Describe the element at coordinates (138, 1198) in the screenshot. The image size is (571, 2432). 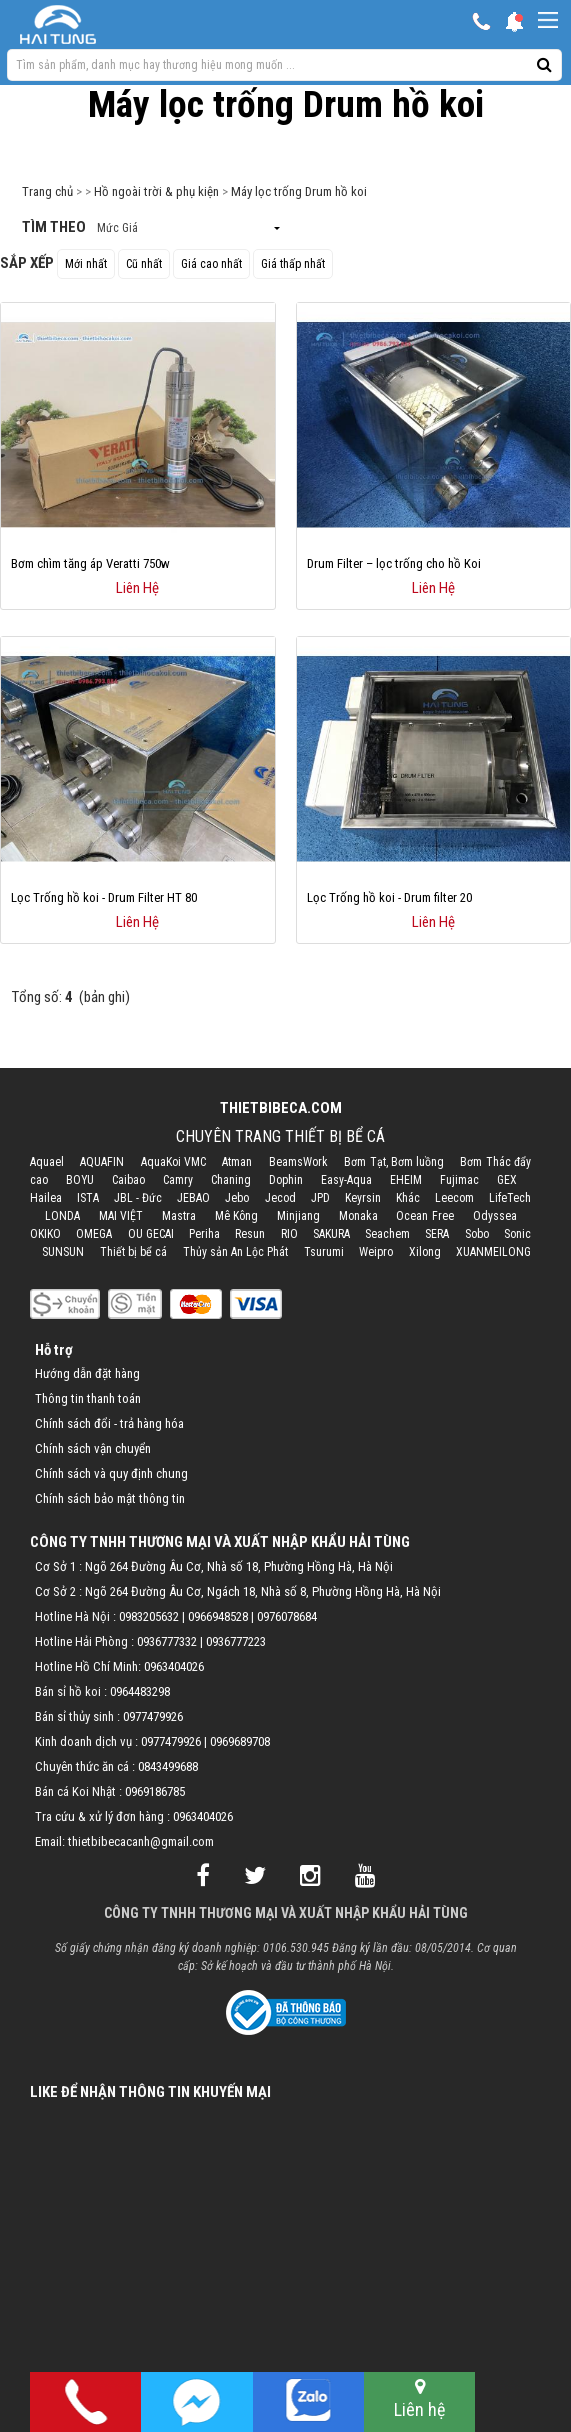
I see `JBL - Đức` at that location.